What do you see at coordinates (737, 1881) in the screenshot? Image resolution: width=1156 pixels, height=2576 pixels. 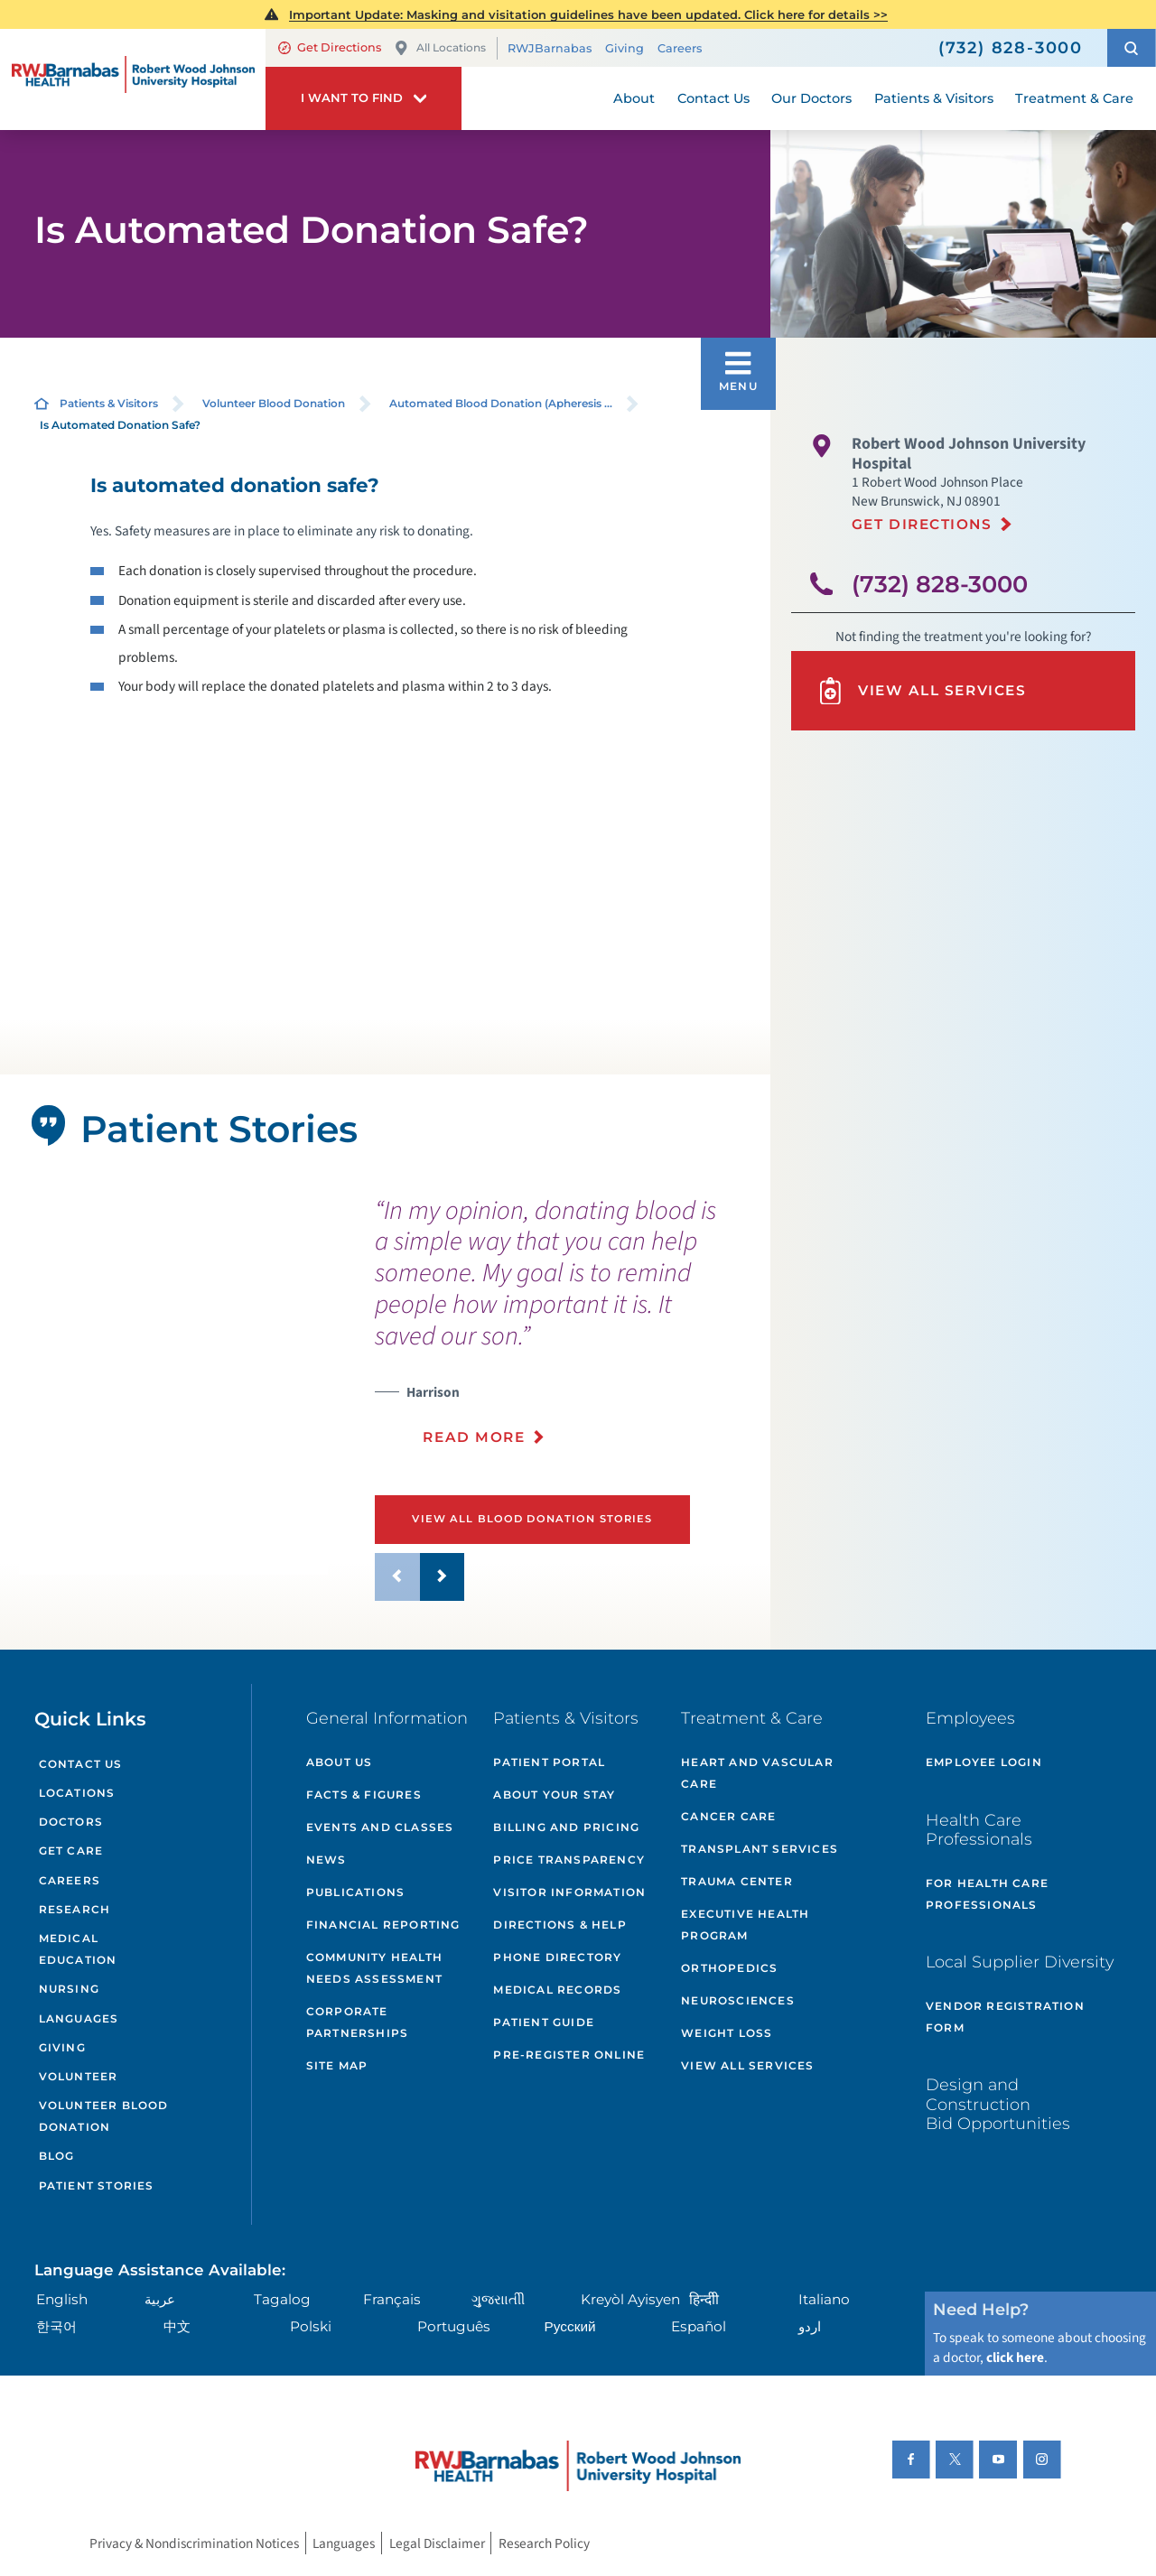 I see `Trauma Center` at bounding box center [737, 1881].